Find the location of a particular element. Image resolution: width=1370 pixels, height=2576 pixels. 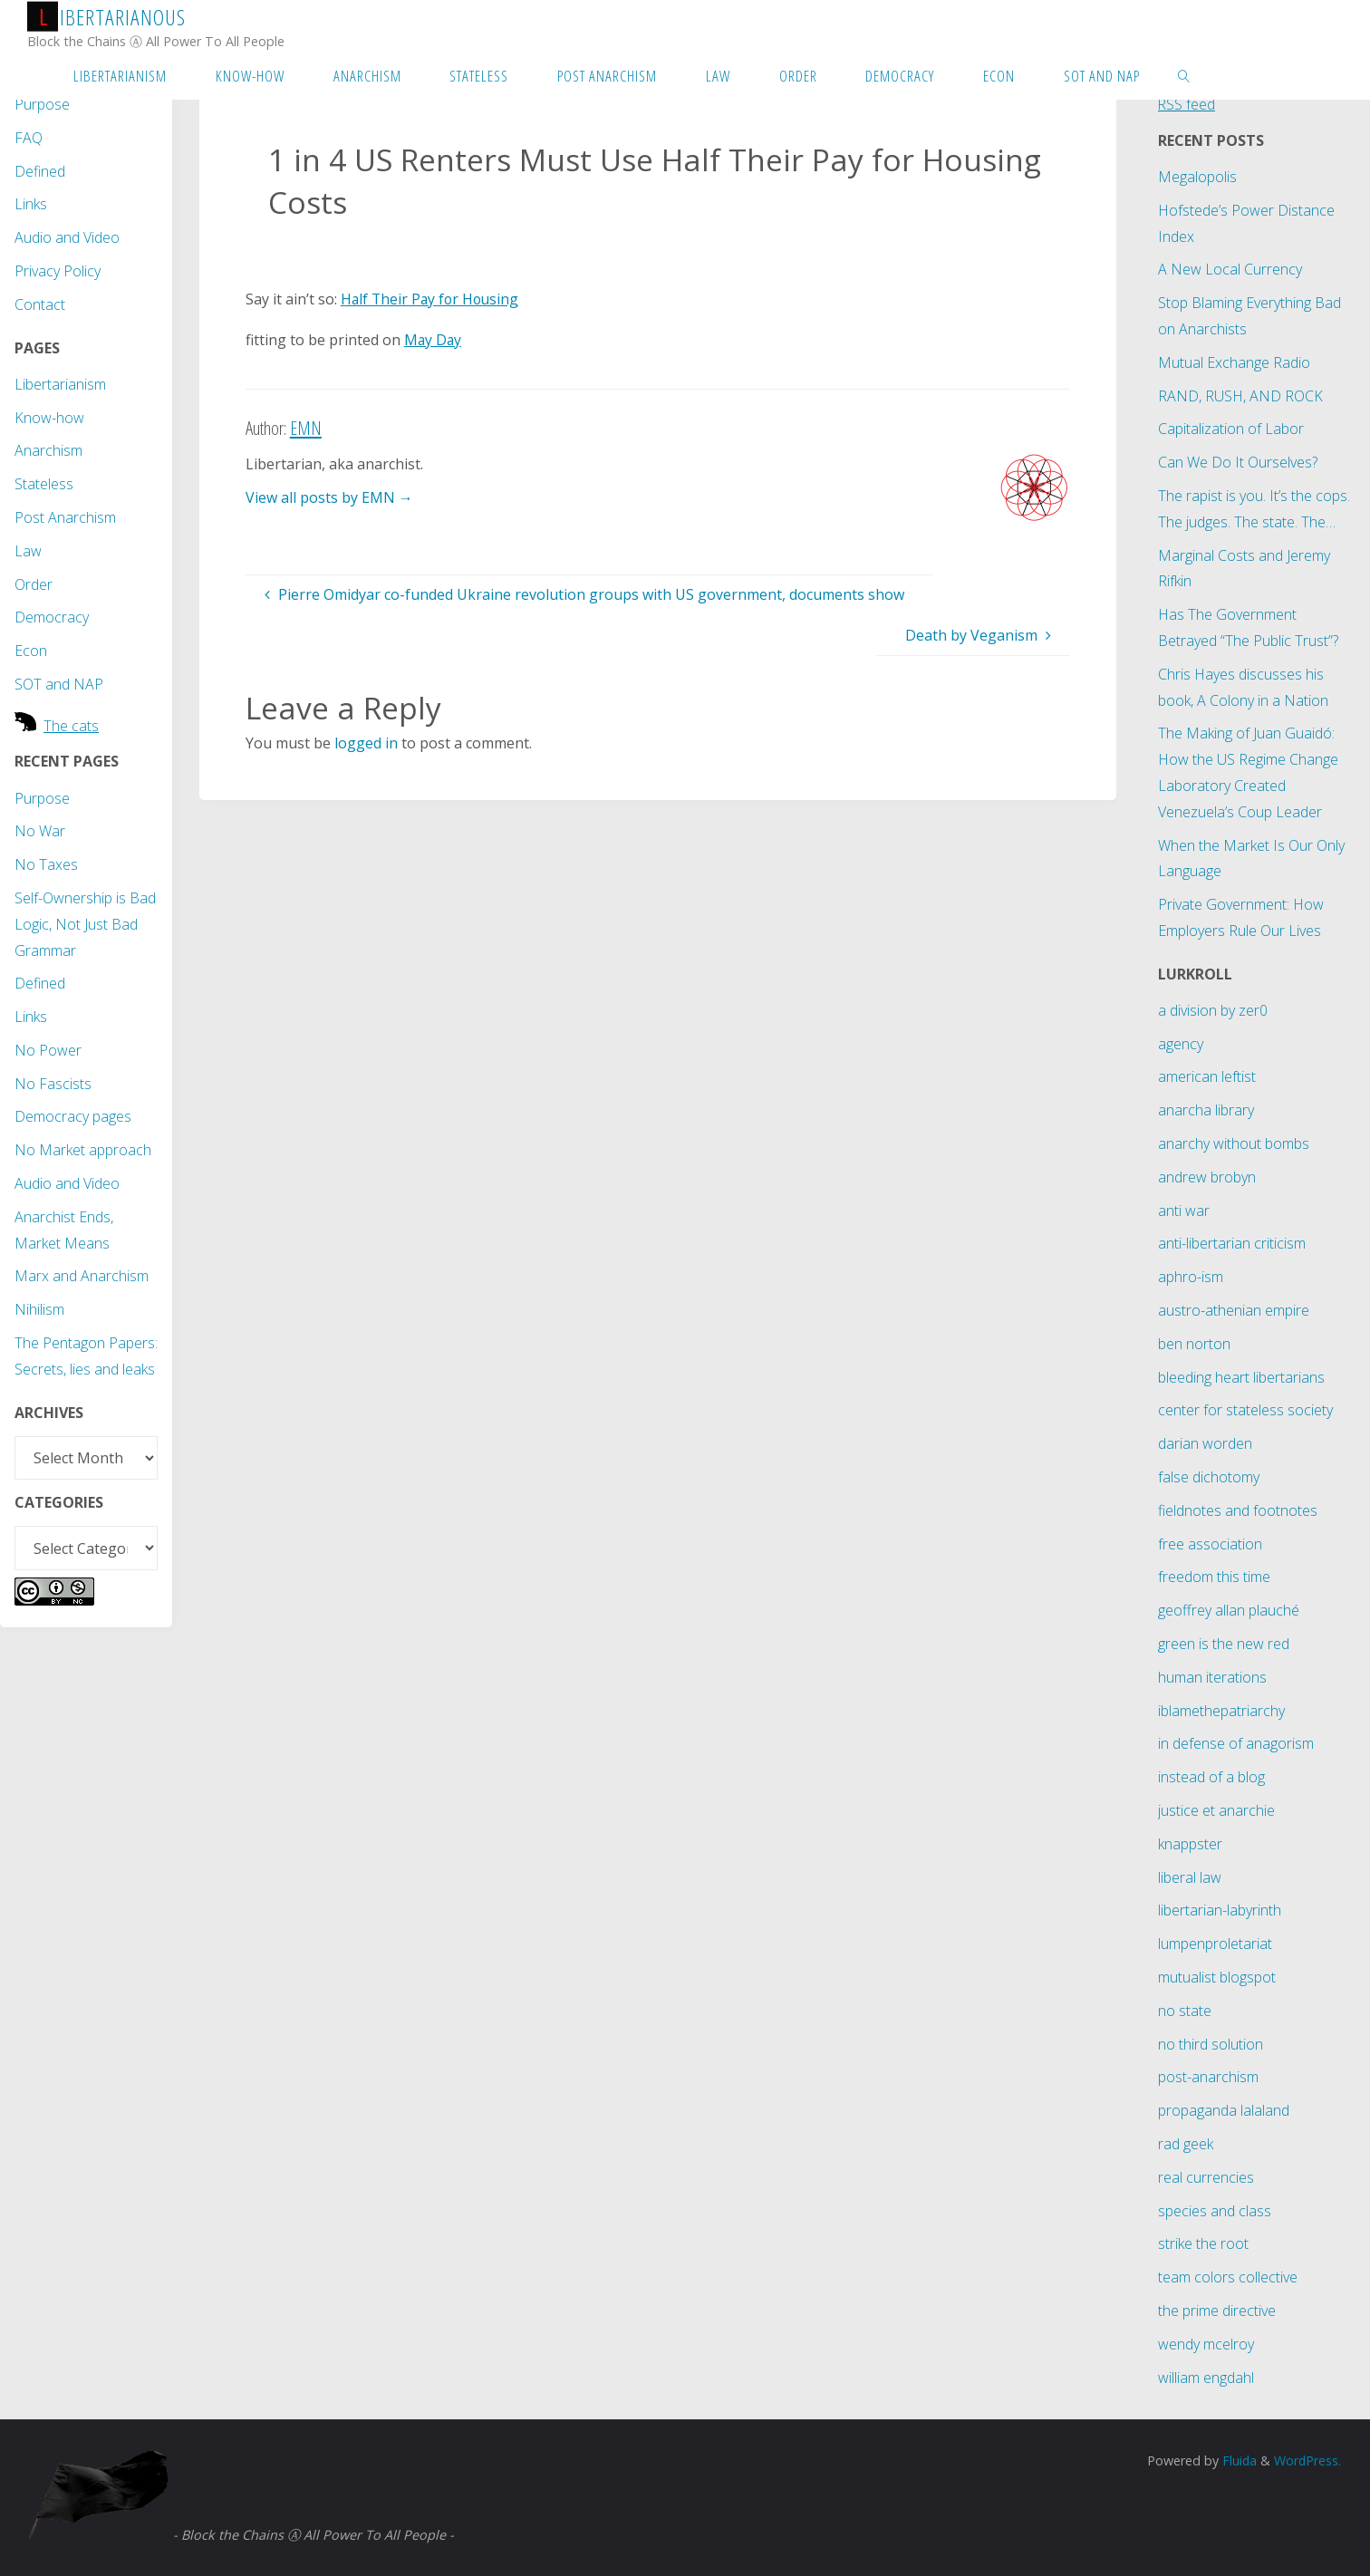

bleeding heart libertarians is located at coordinates (1241, 1377).